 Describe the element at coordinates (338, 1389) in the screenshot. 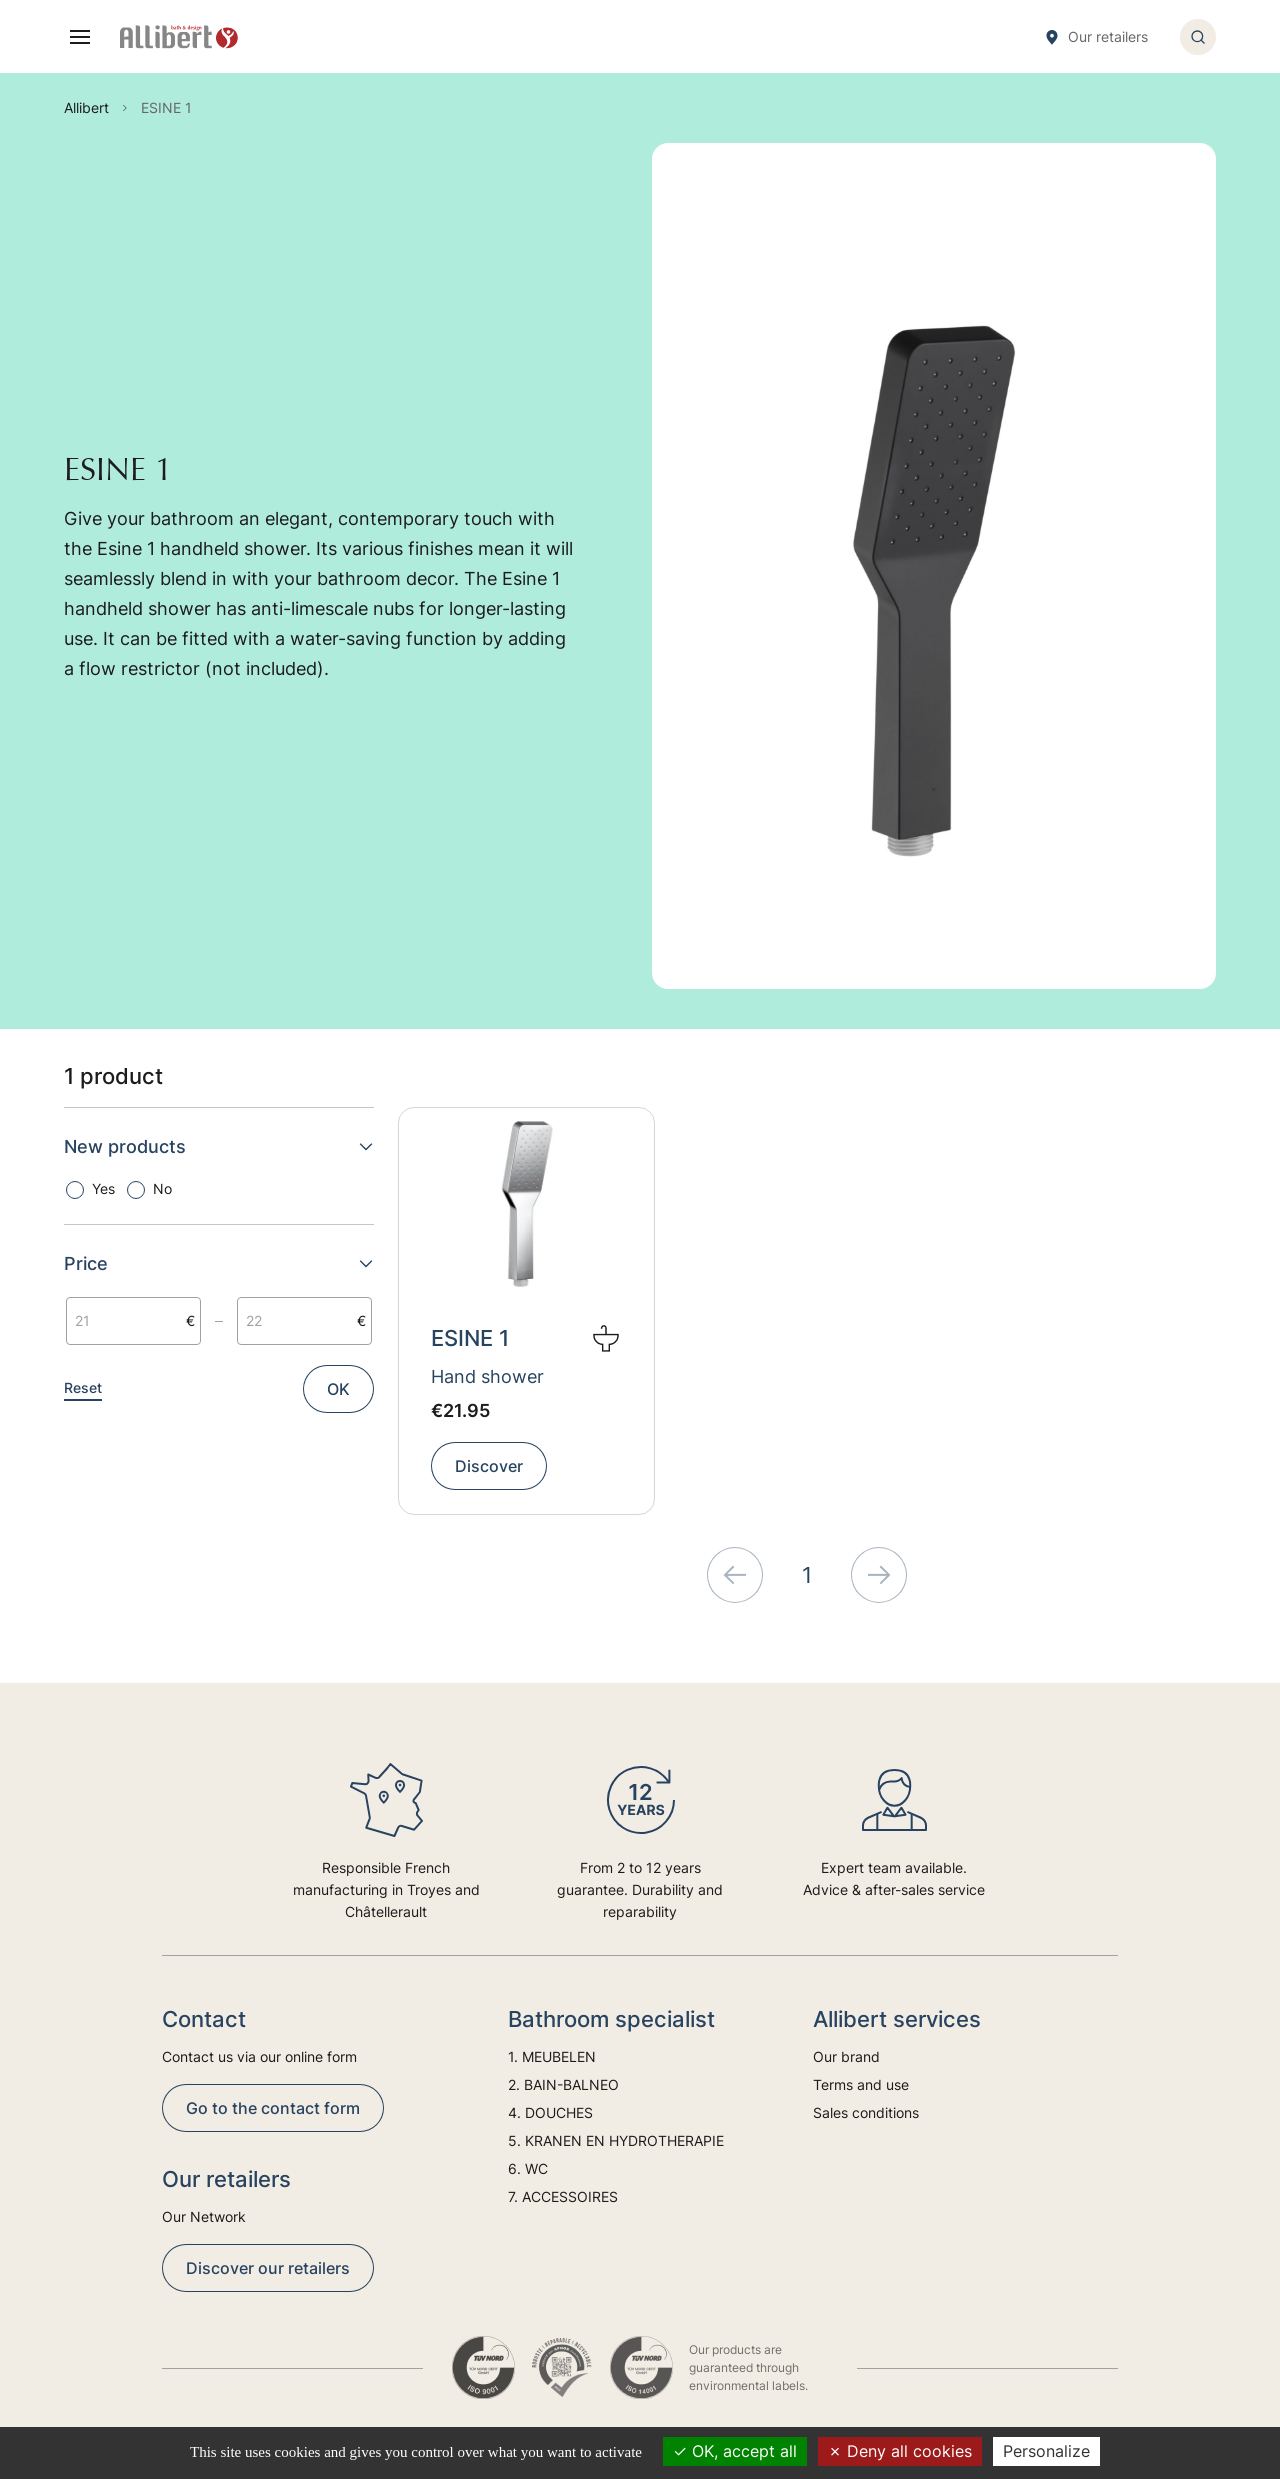

I see `OK` at that location.